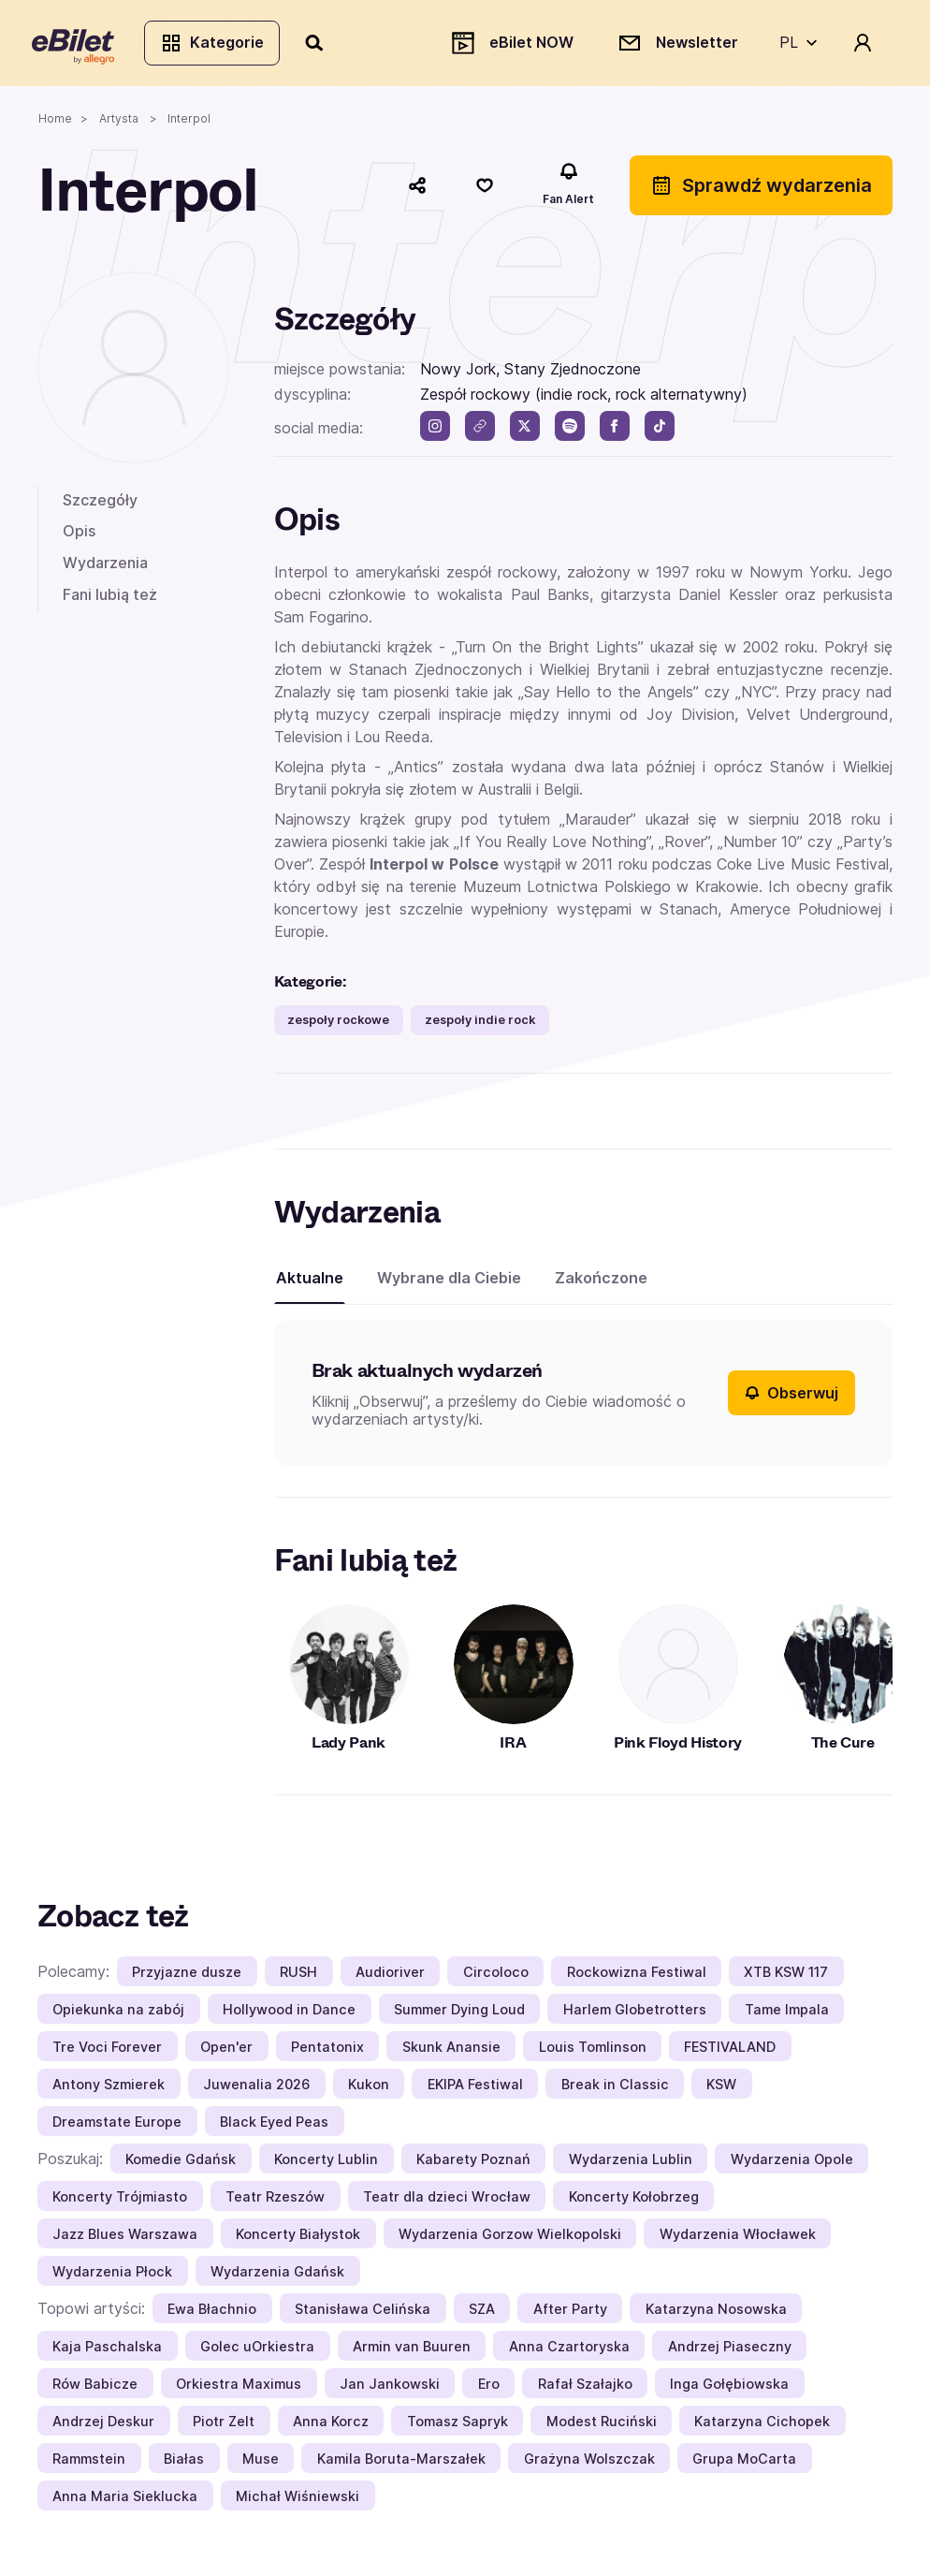 The width and height of the screenshot is (944, 2576). What do you see at coordinates (729, 2388) in the screenshot?
I see `Inga Gołębiowska` at bounding box center [729, 2388].